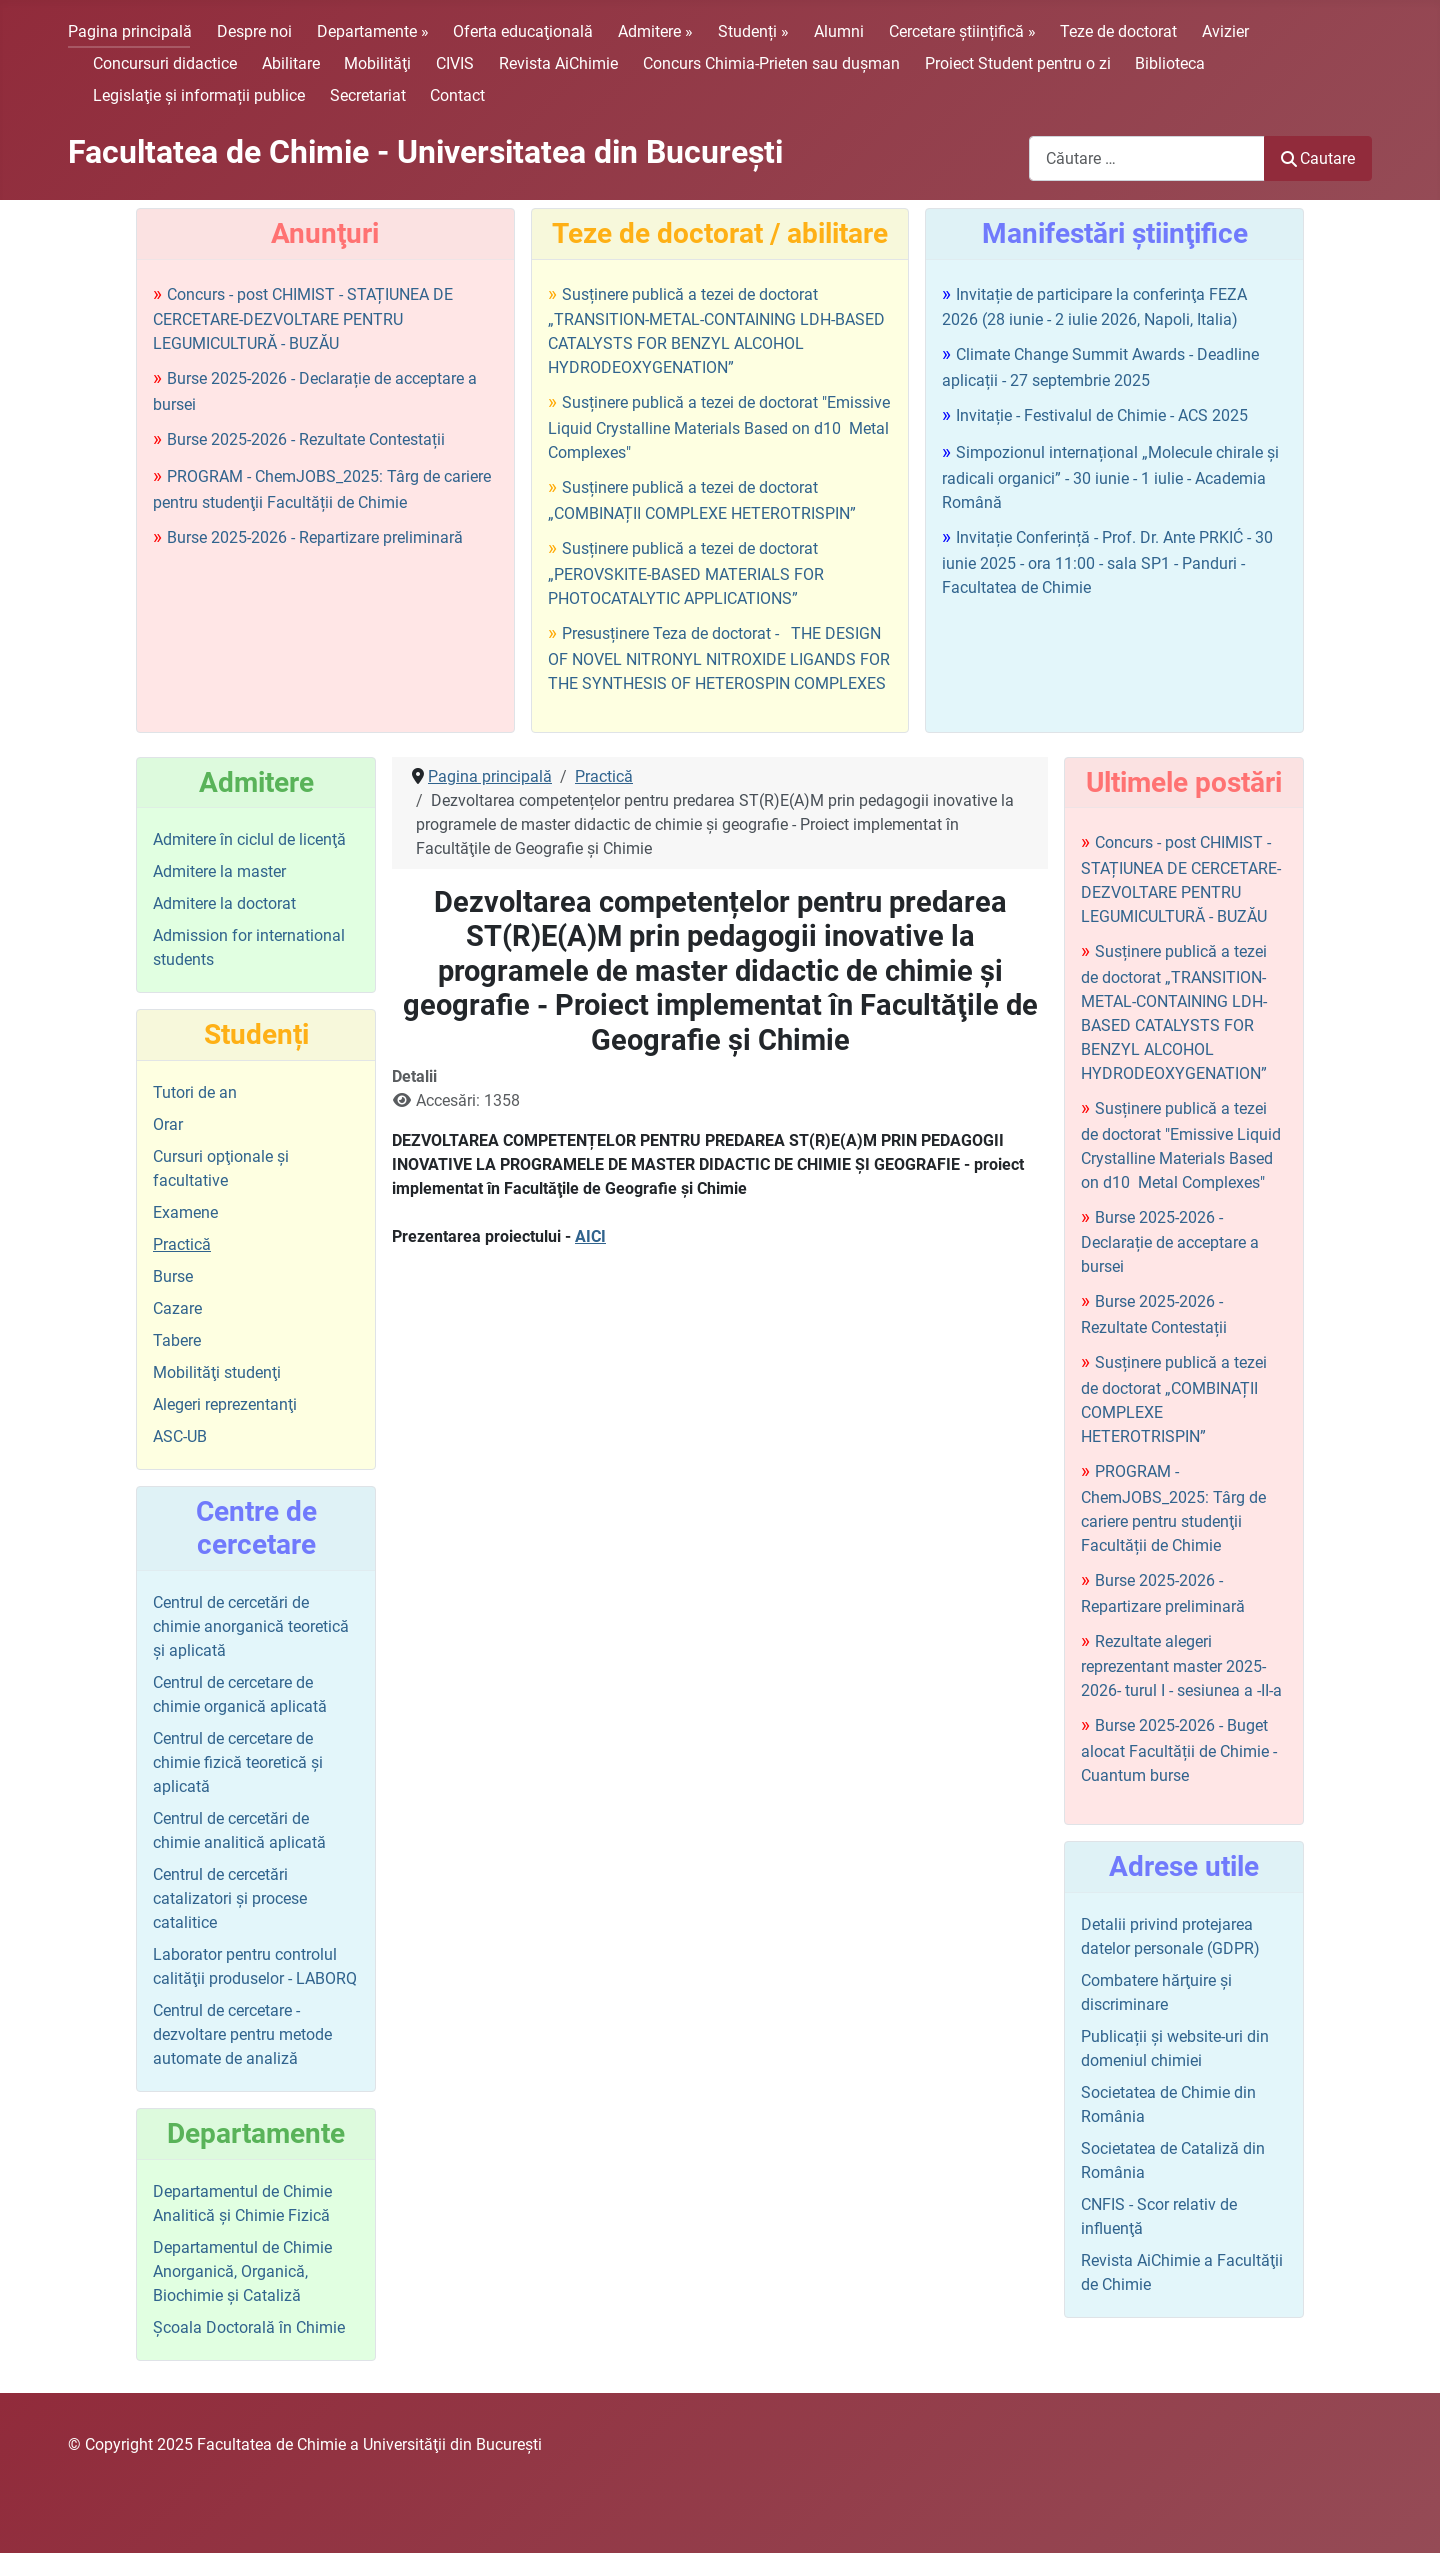 The width and height of the screenshot is (1440, 2553). I want to click on Burse, so click(173, 1276).